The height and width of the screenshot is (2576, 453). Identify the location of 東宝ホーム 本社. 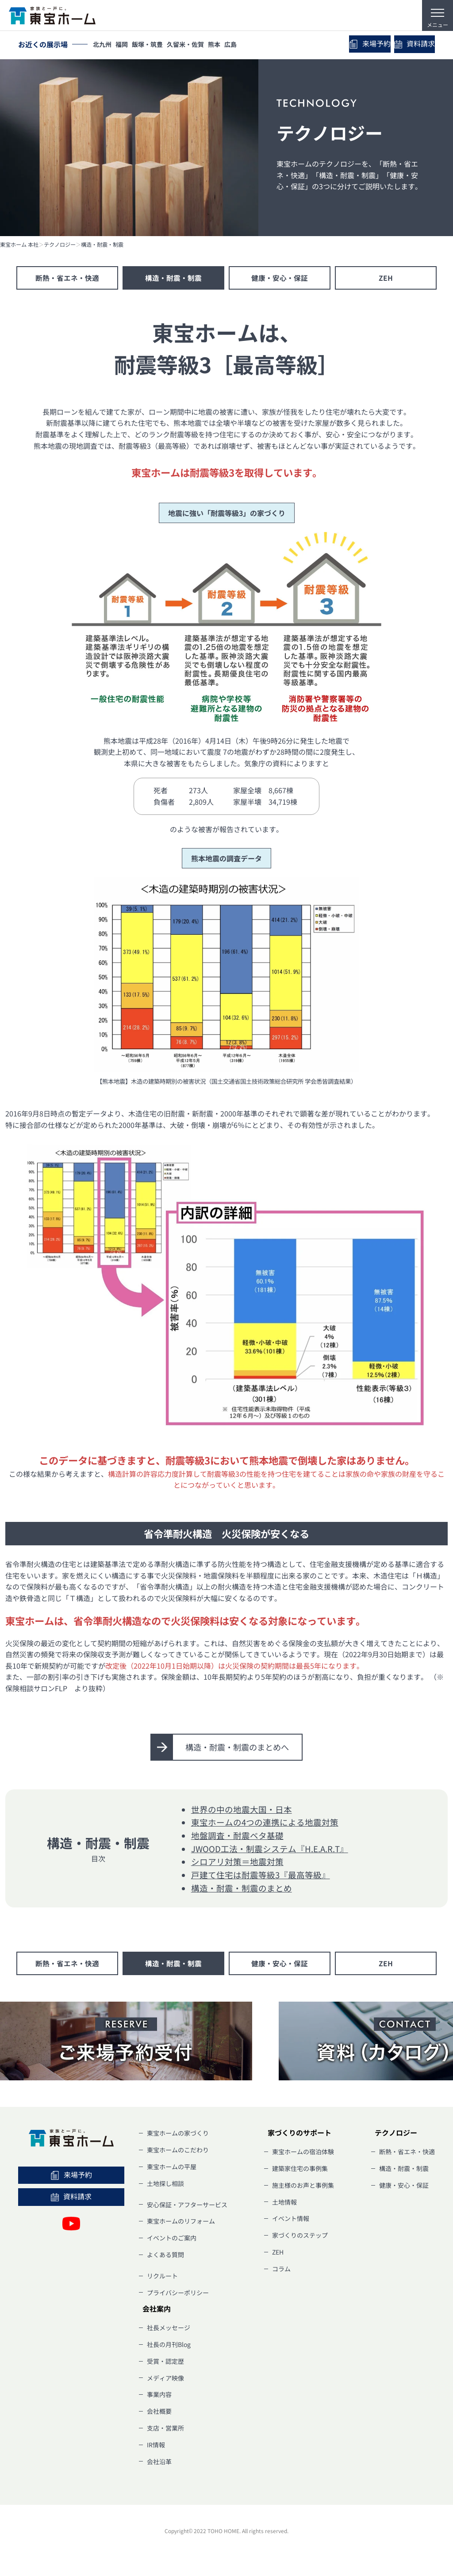
(19, 244).